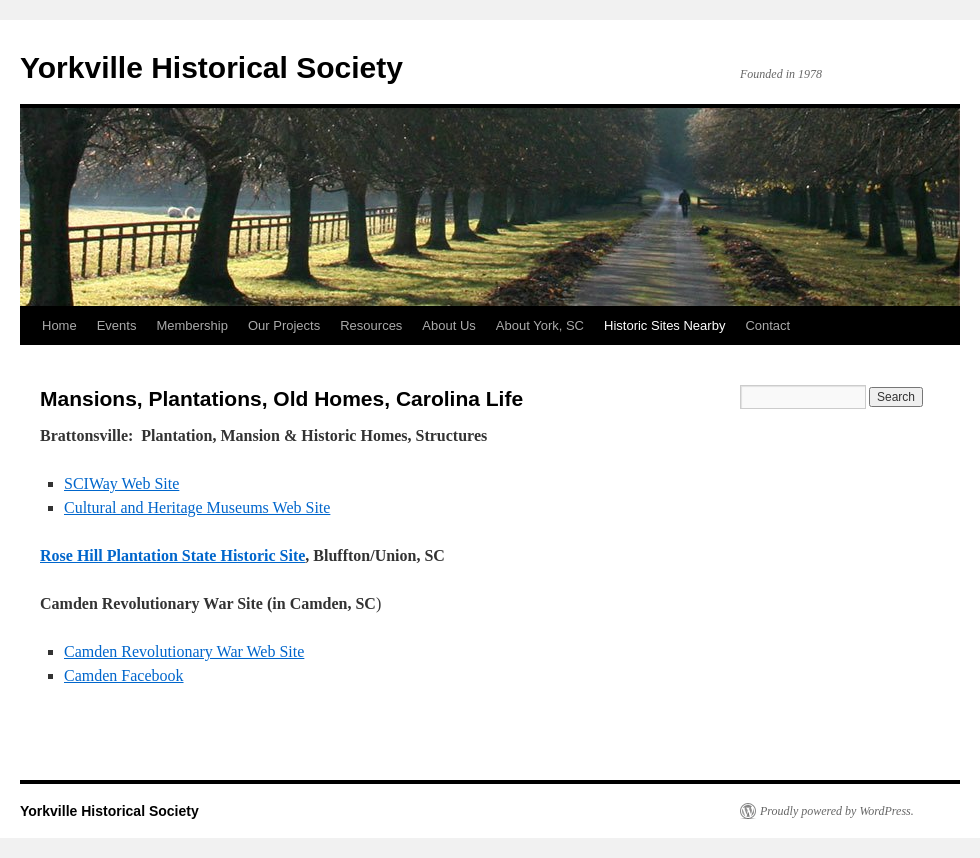  I want to click on Resources, so click(371, 325).